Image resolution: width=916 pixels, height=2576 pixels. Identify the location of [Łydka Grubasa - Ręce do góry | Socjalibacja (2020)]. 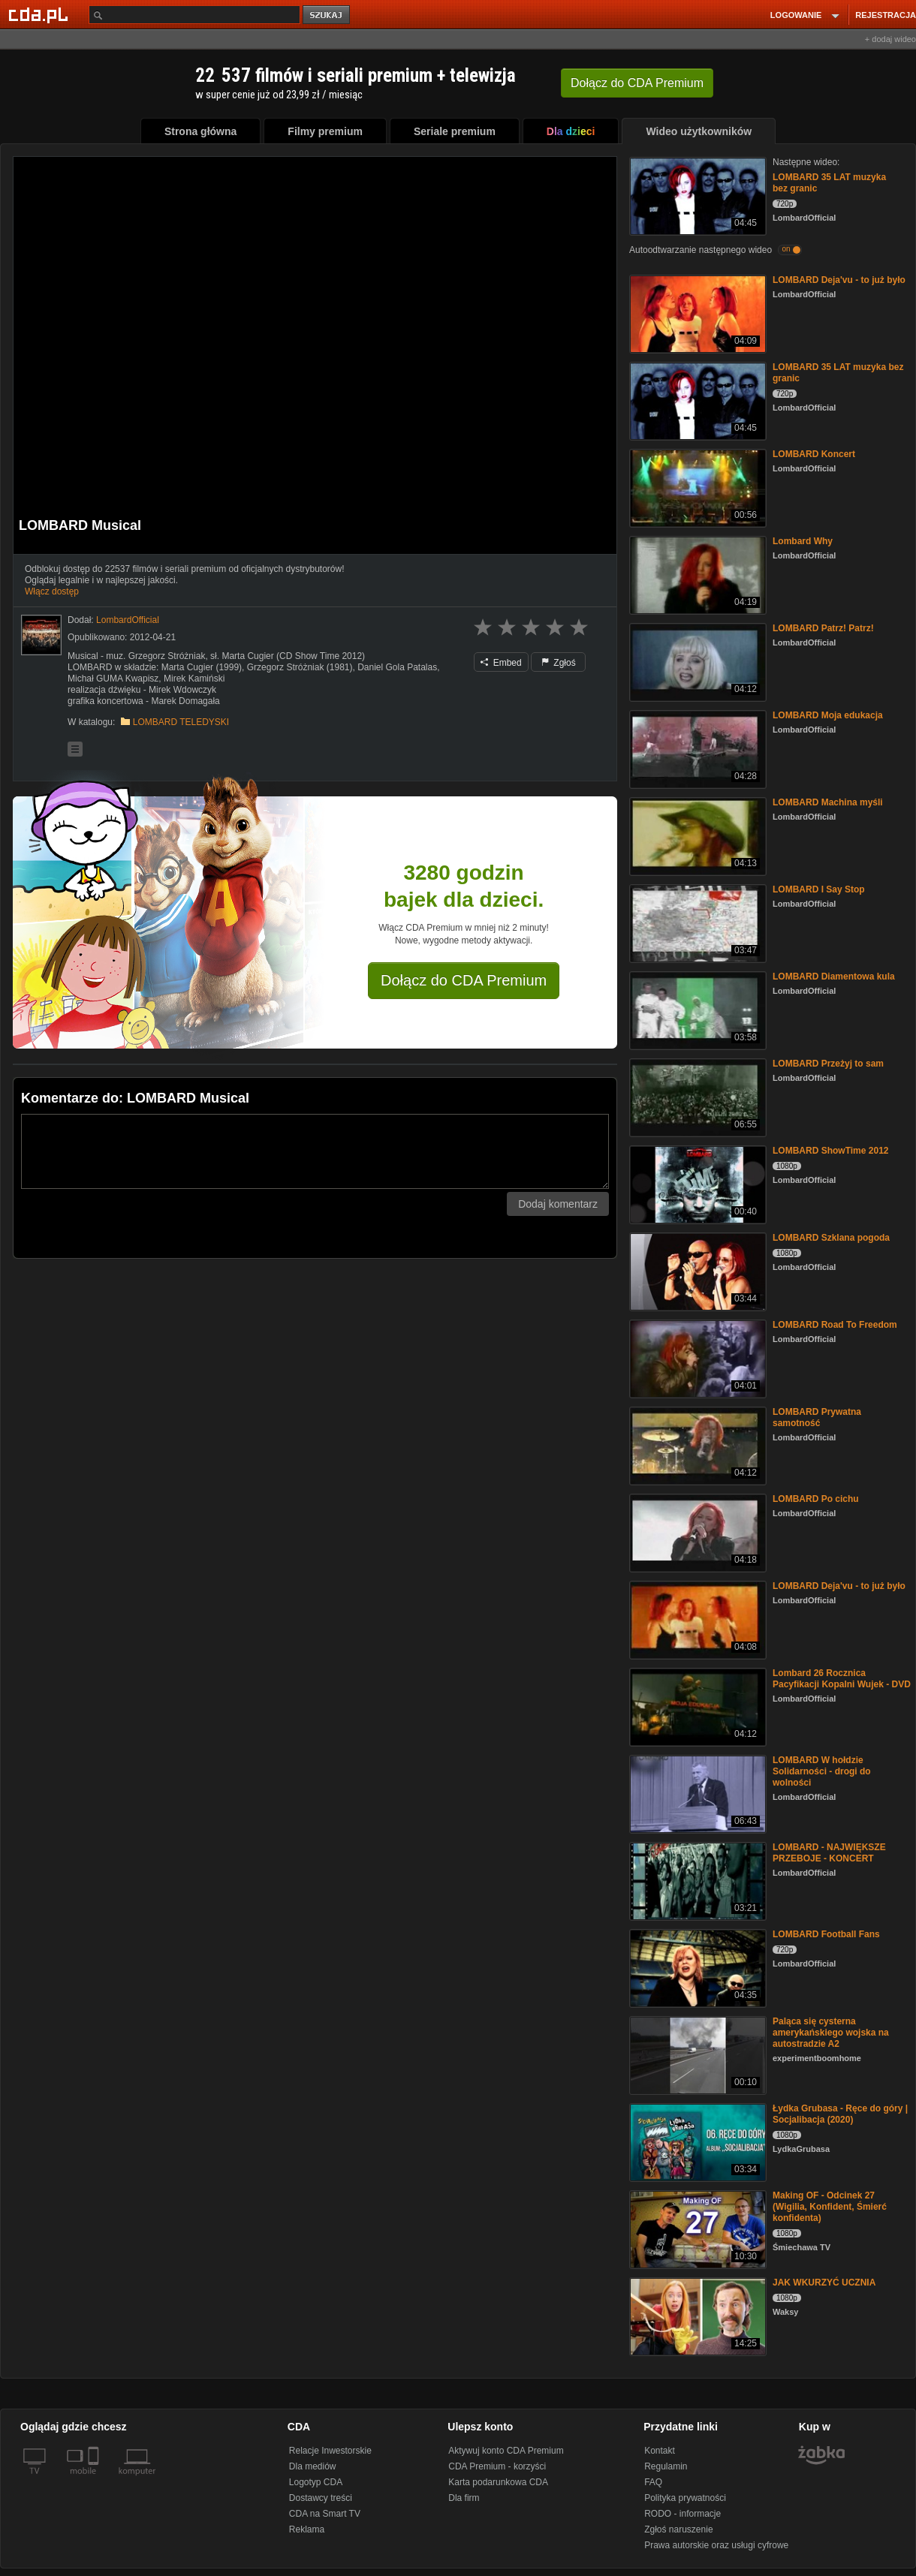
(696, 2141).